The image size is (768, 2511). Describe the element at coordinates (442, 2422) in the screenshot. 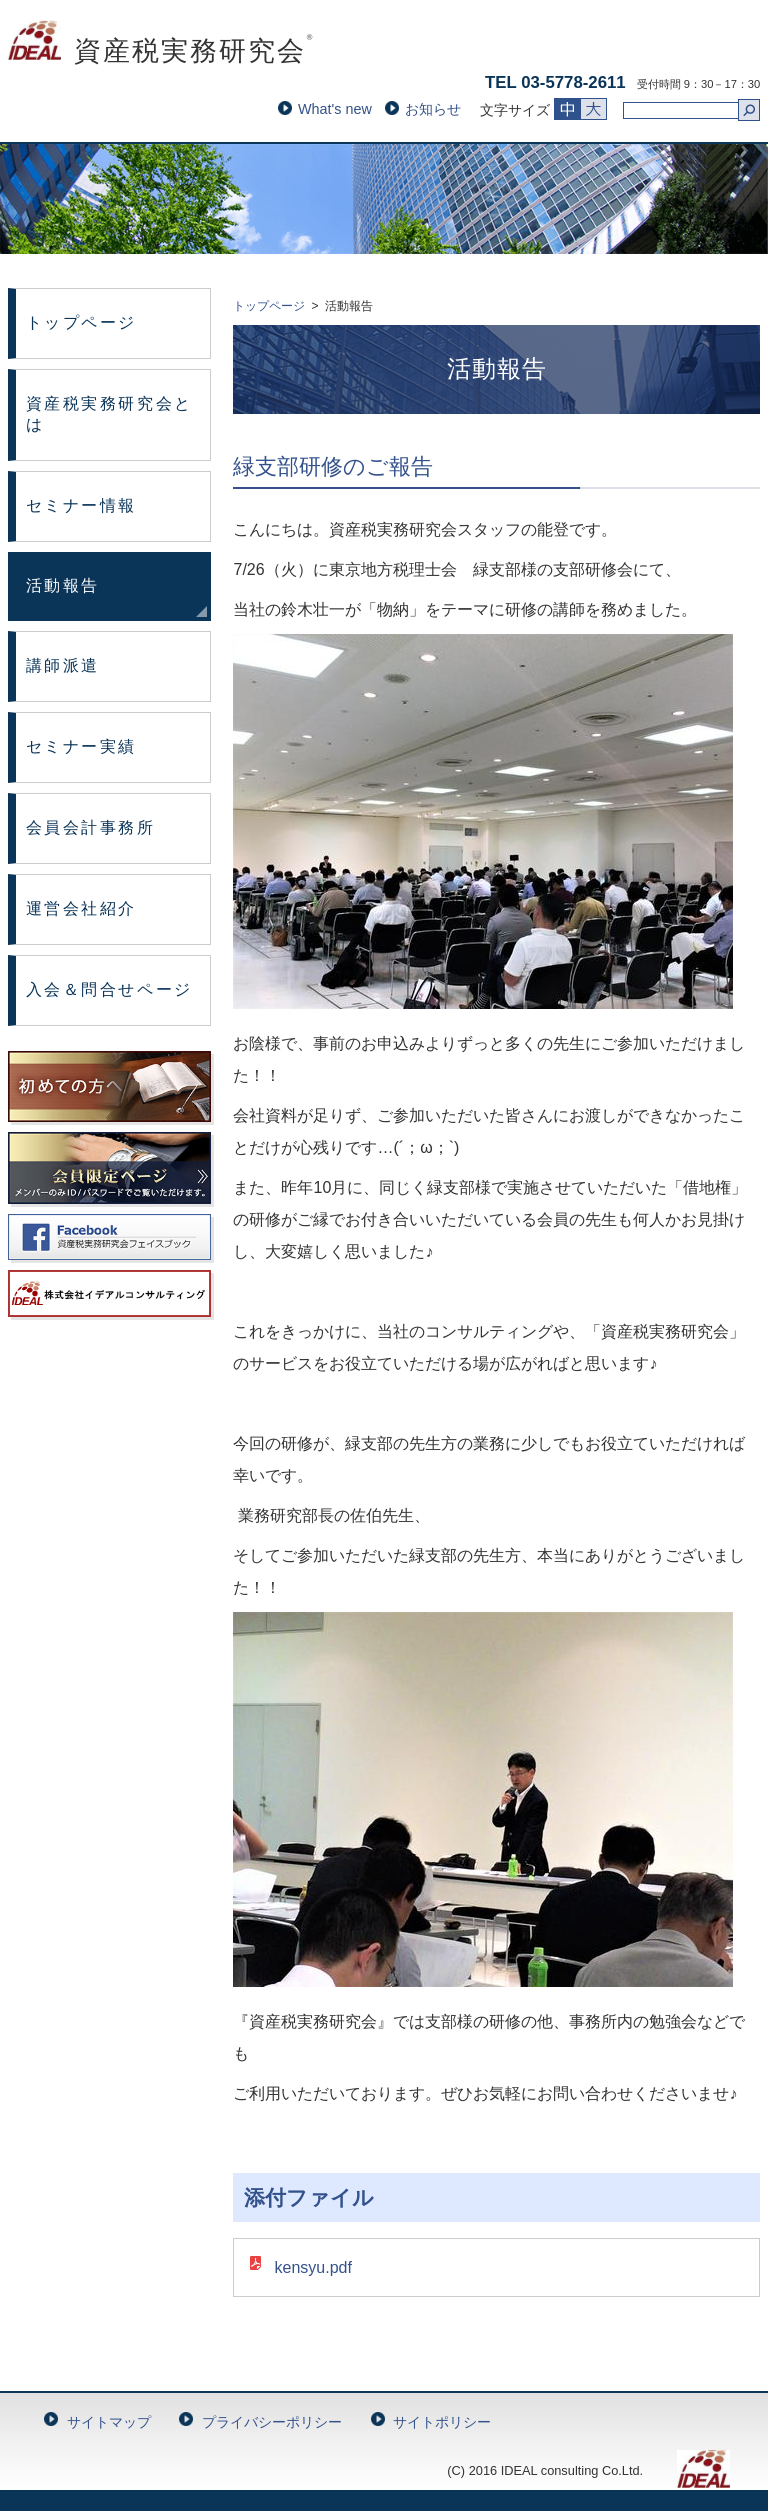

I see `サイトポリシー` at that location.